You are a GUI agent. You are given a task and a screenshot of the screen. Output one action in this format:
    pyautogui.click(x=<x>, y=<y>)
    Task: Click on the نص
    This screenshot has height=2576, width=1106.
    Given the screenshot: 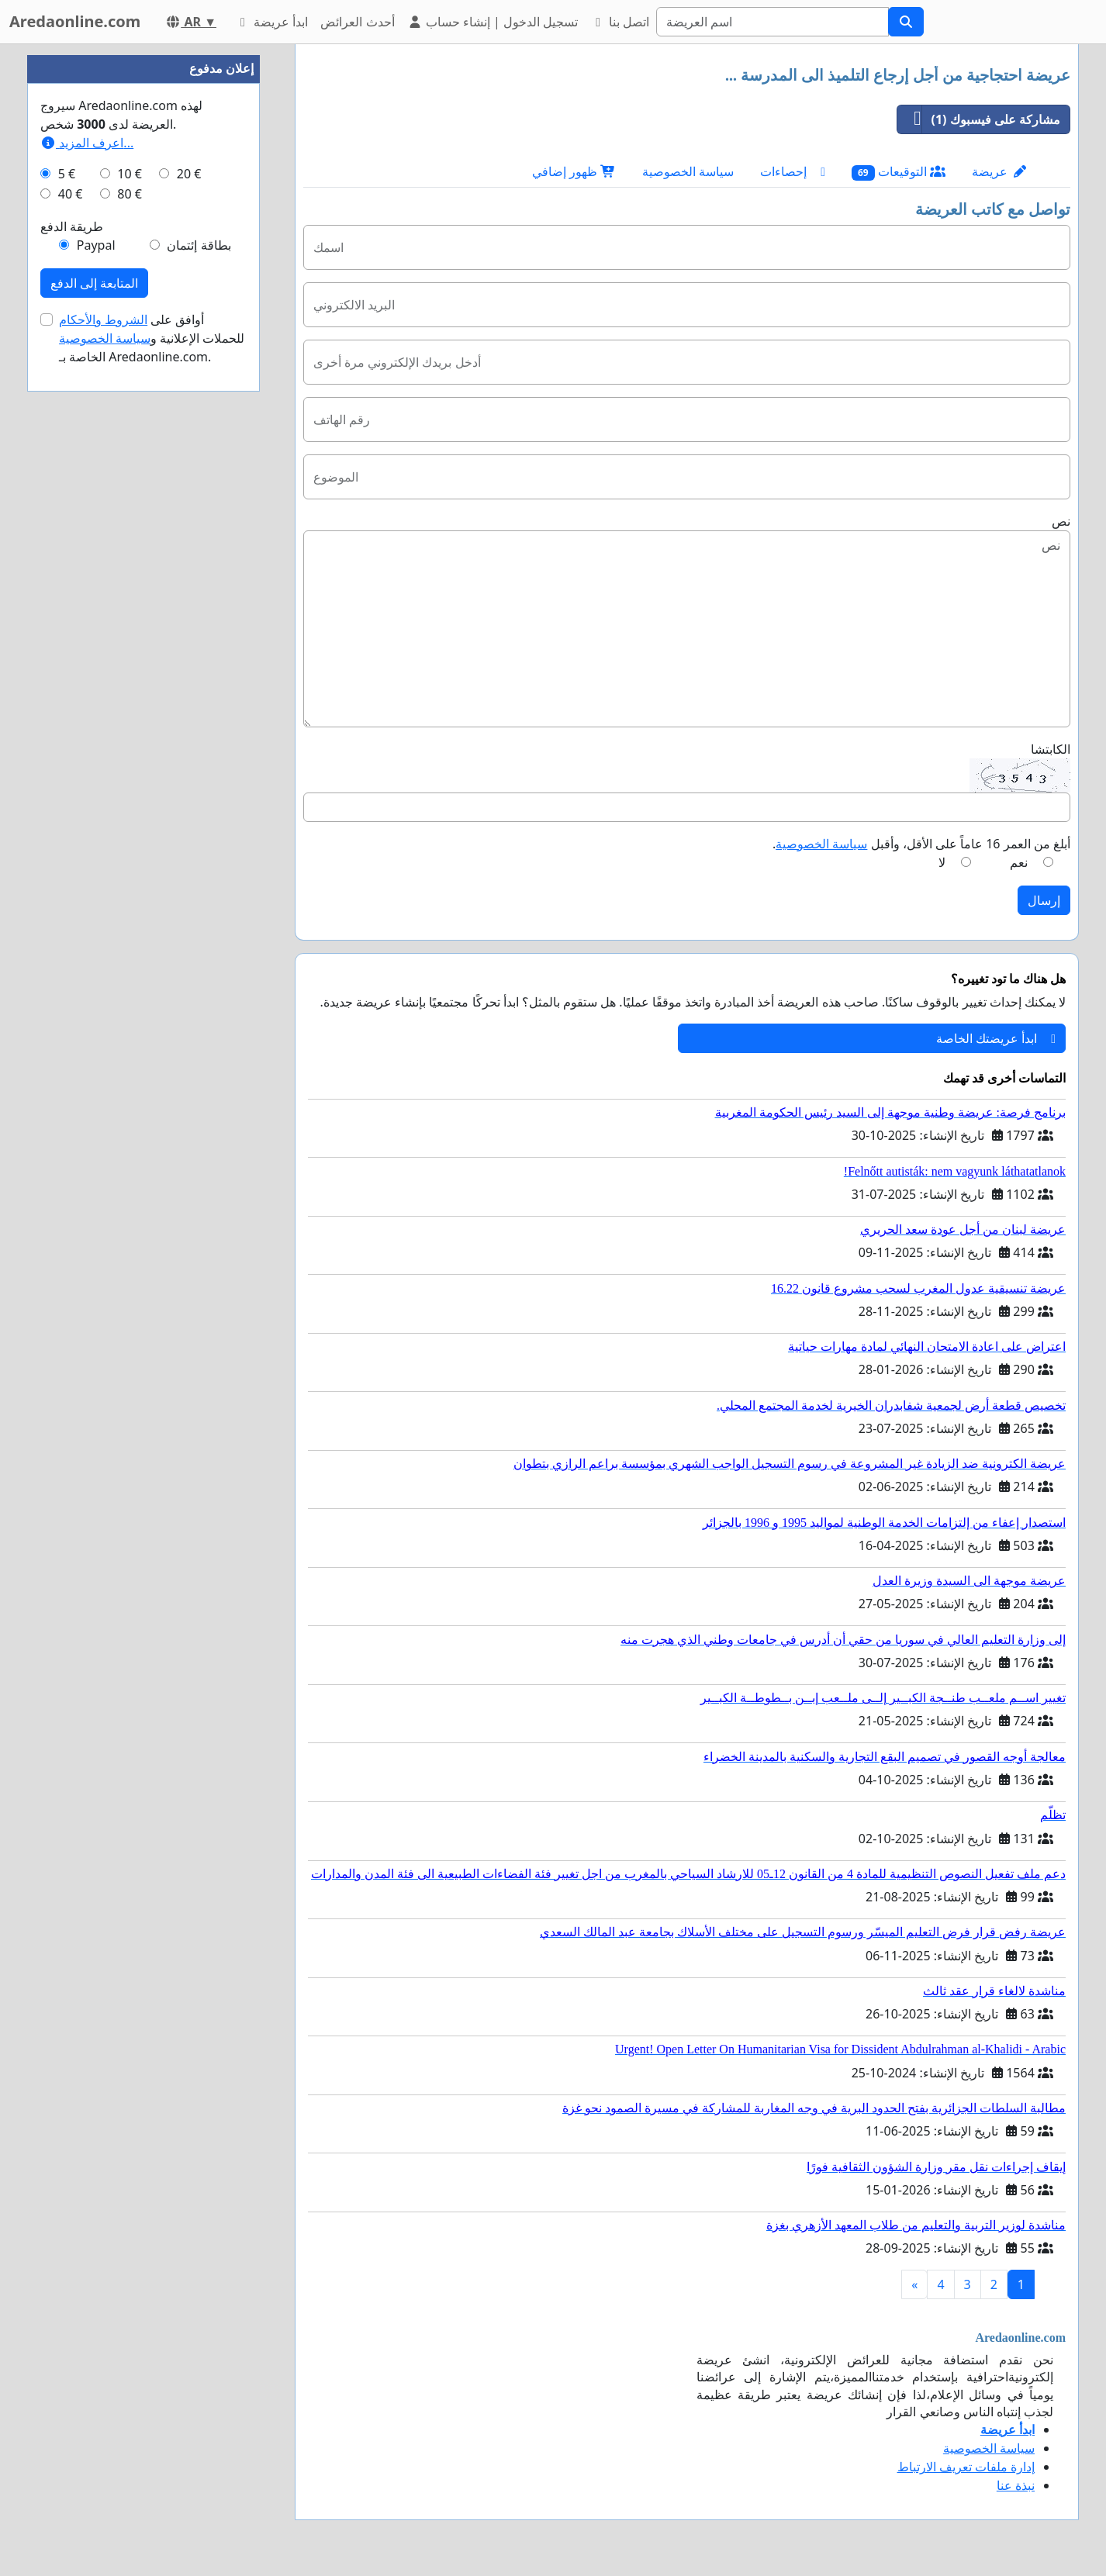 What is the action you would take?
    pyautogui.click(x=1061, y=521)
    